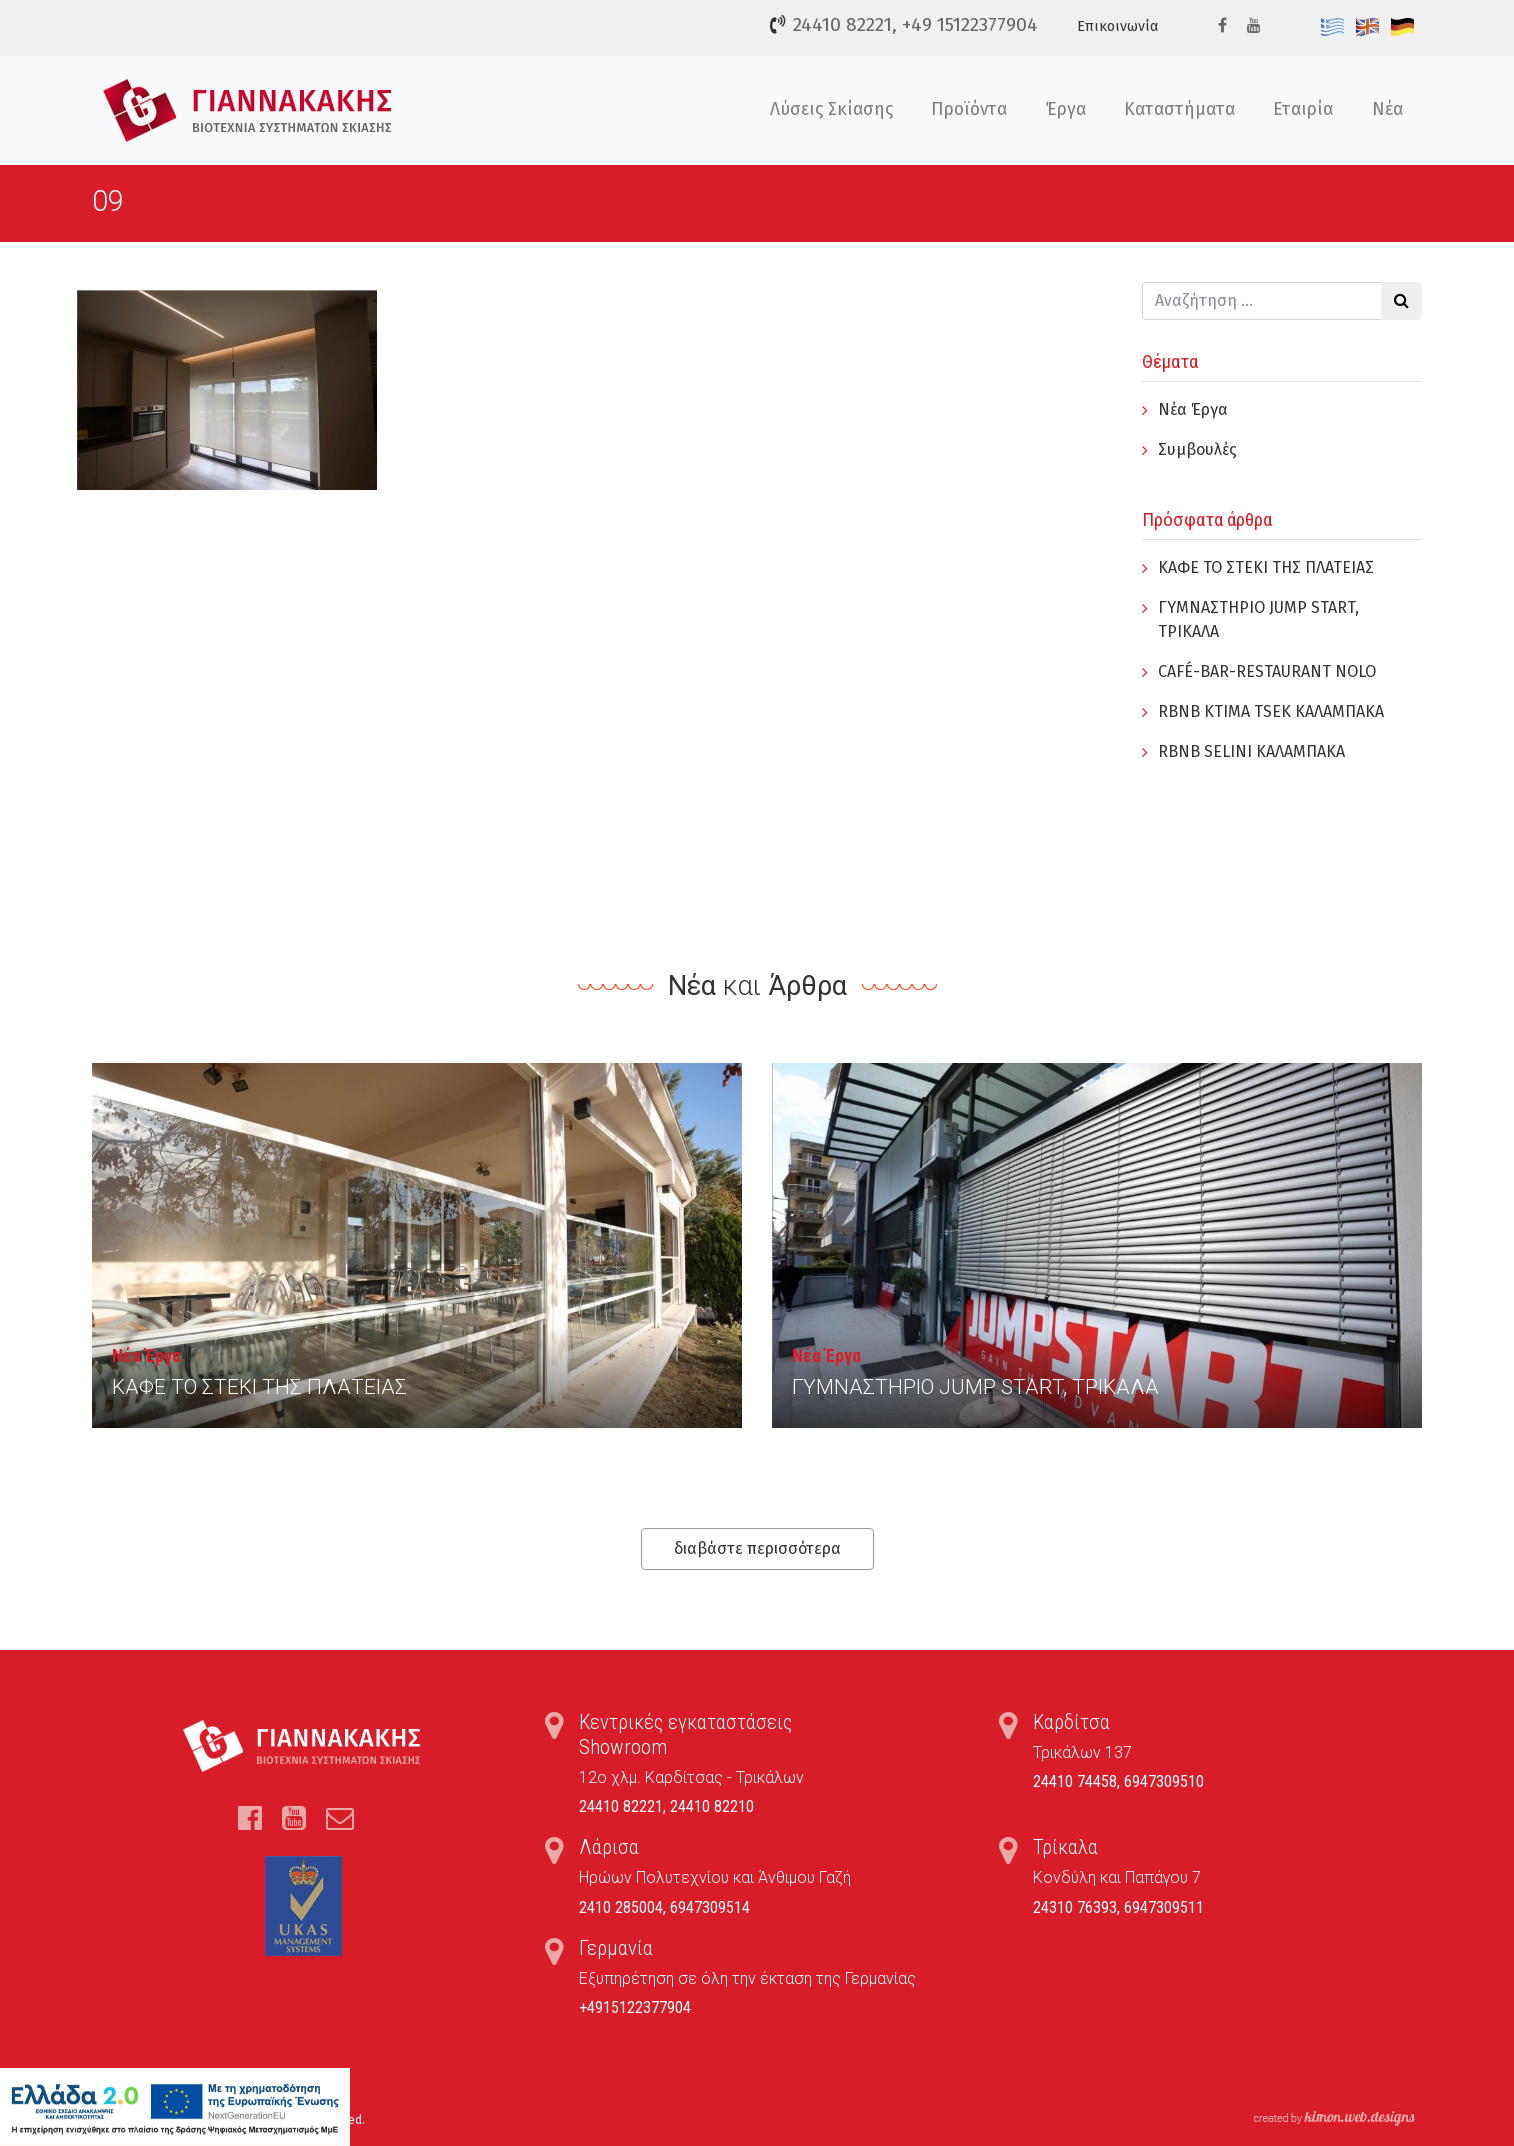  I want to click on Προϊόντα, so click(969, 109).